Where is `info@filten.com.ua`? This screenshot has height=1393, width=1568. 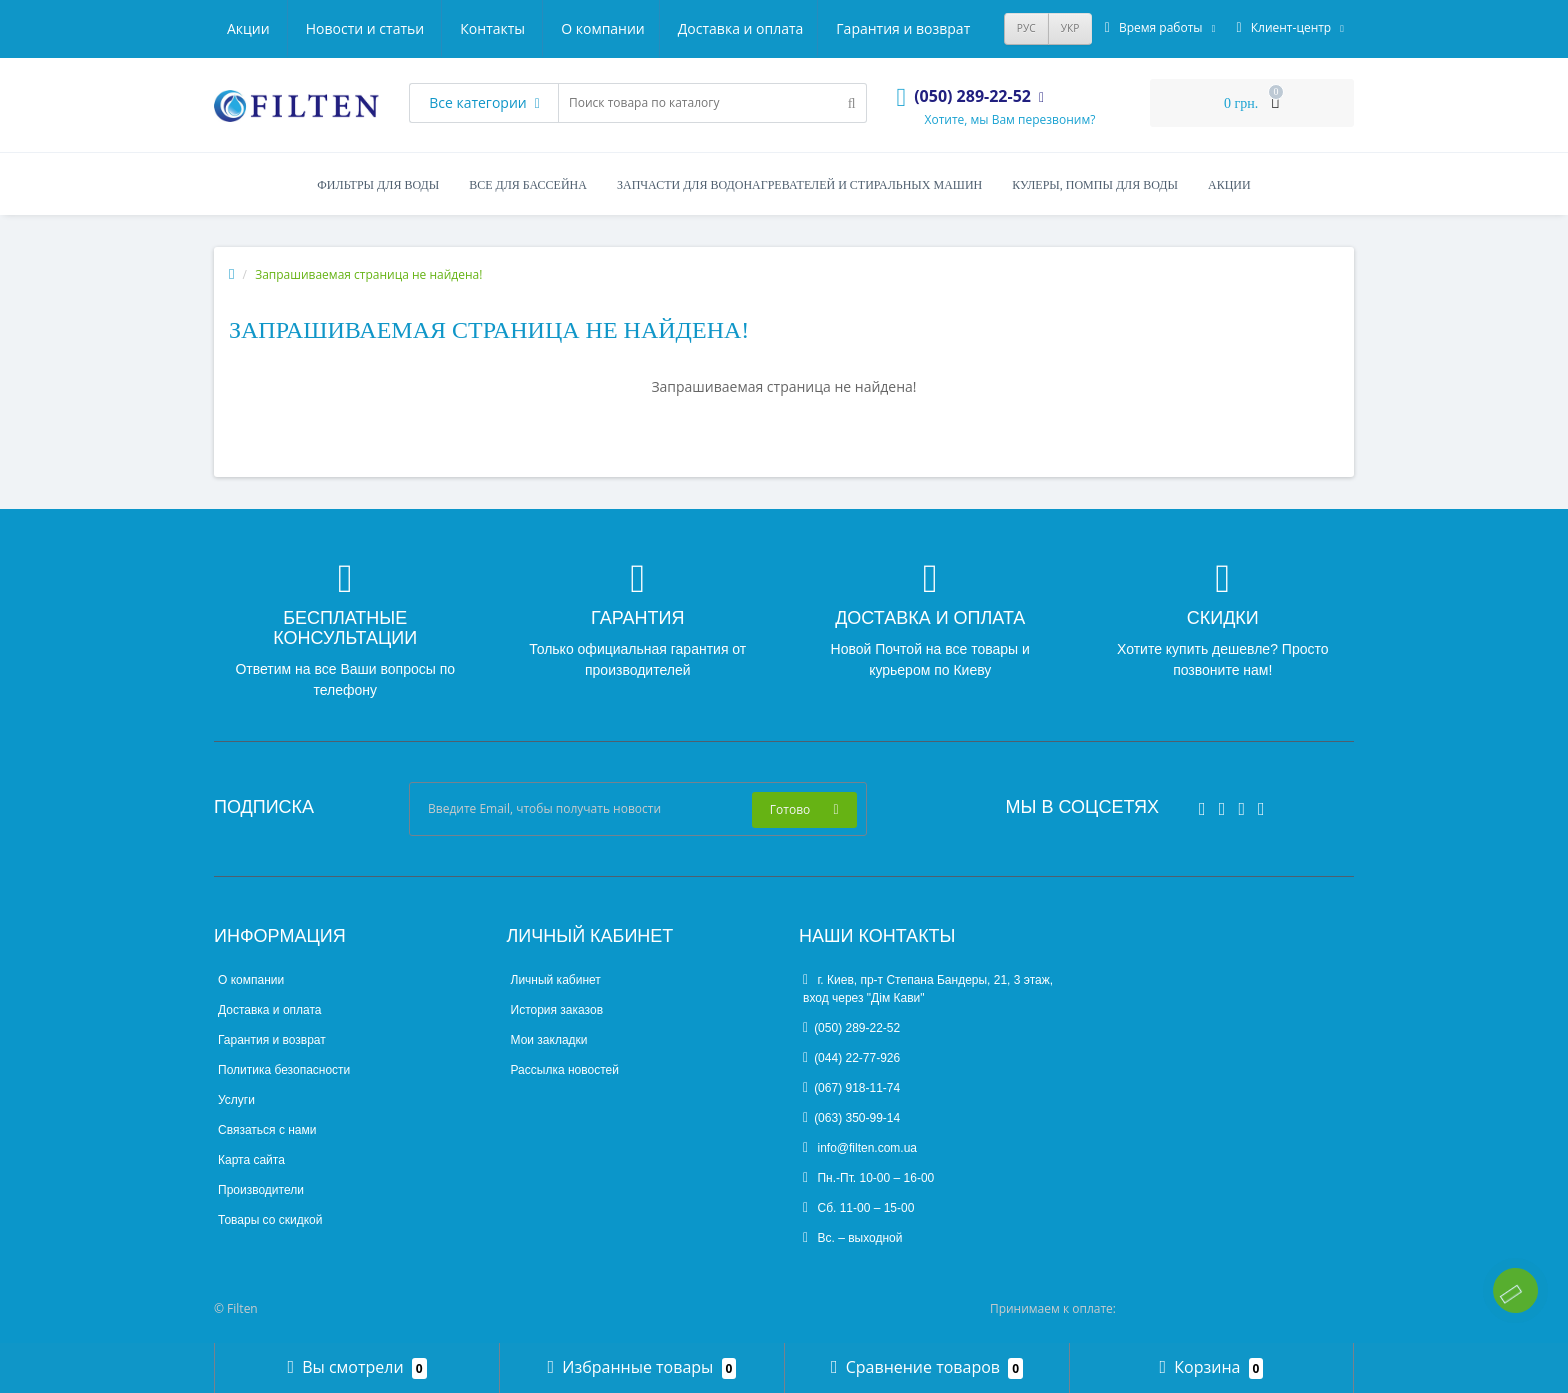 info@filten.com.ua is located at coordinates (860, 1148).